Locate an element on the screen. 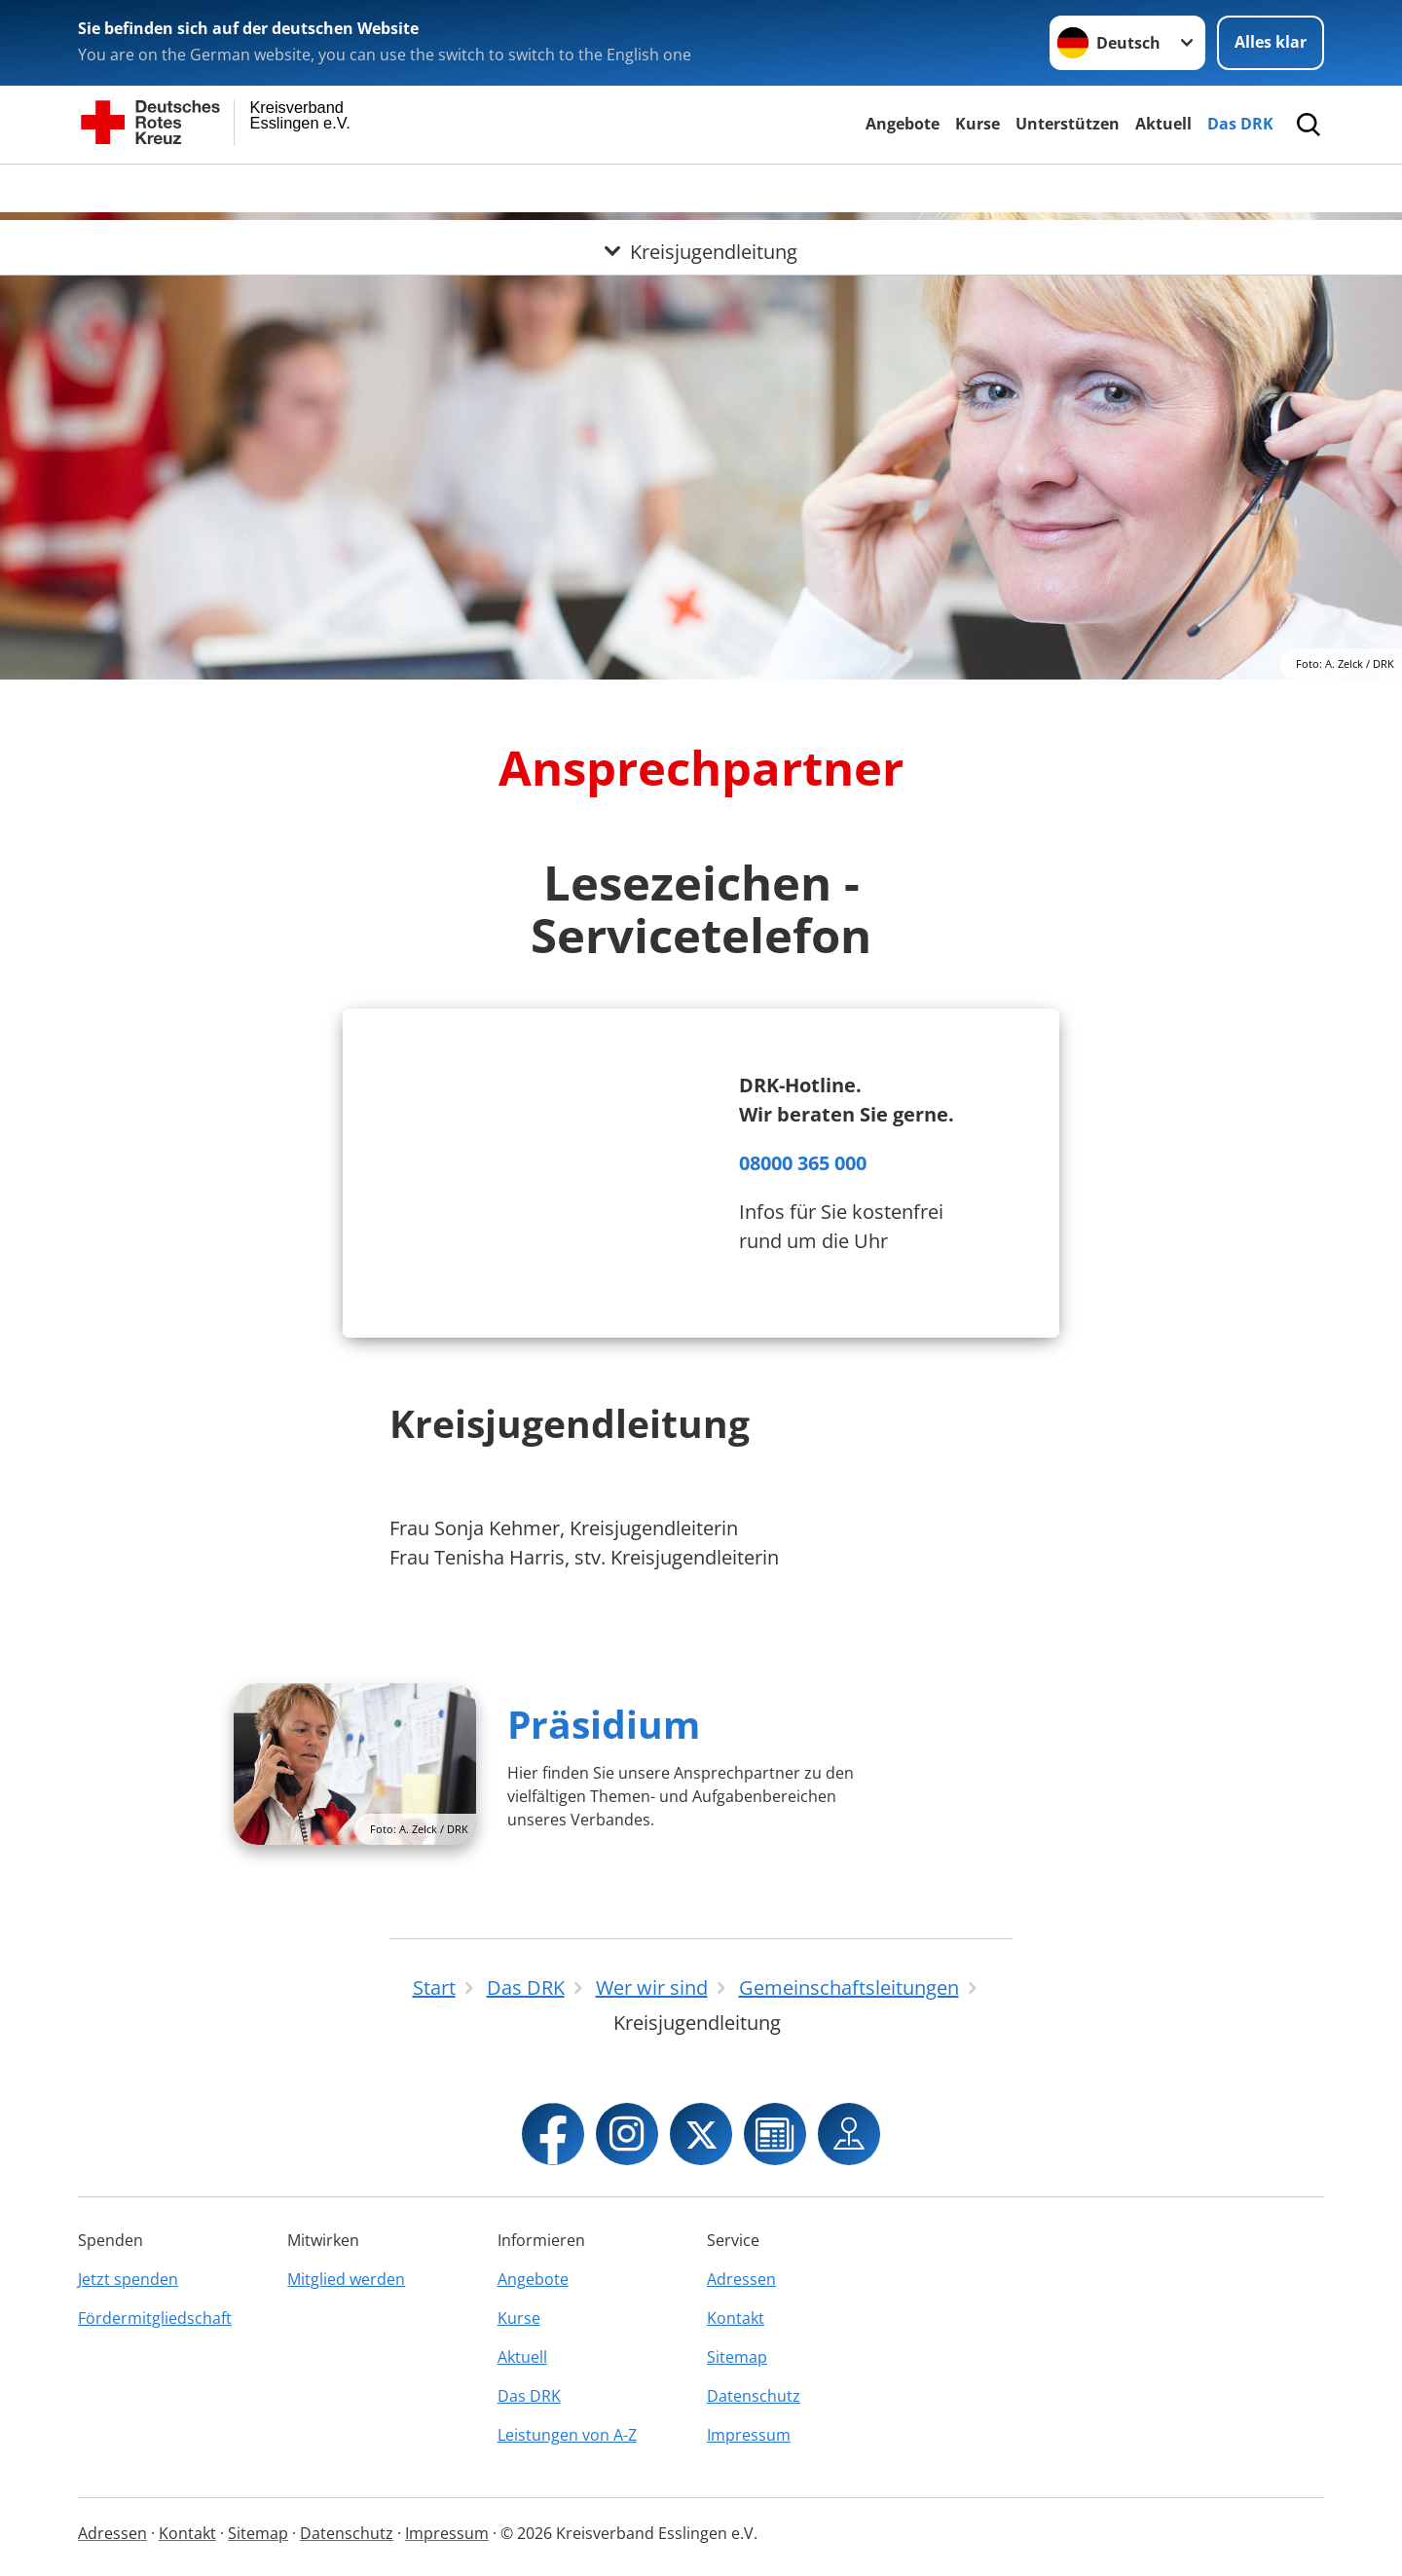 Image resolution: width=1402 pixels, height=2576 pixels. Jetzt spenden is located at coordinates (128, 2279).